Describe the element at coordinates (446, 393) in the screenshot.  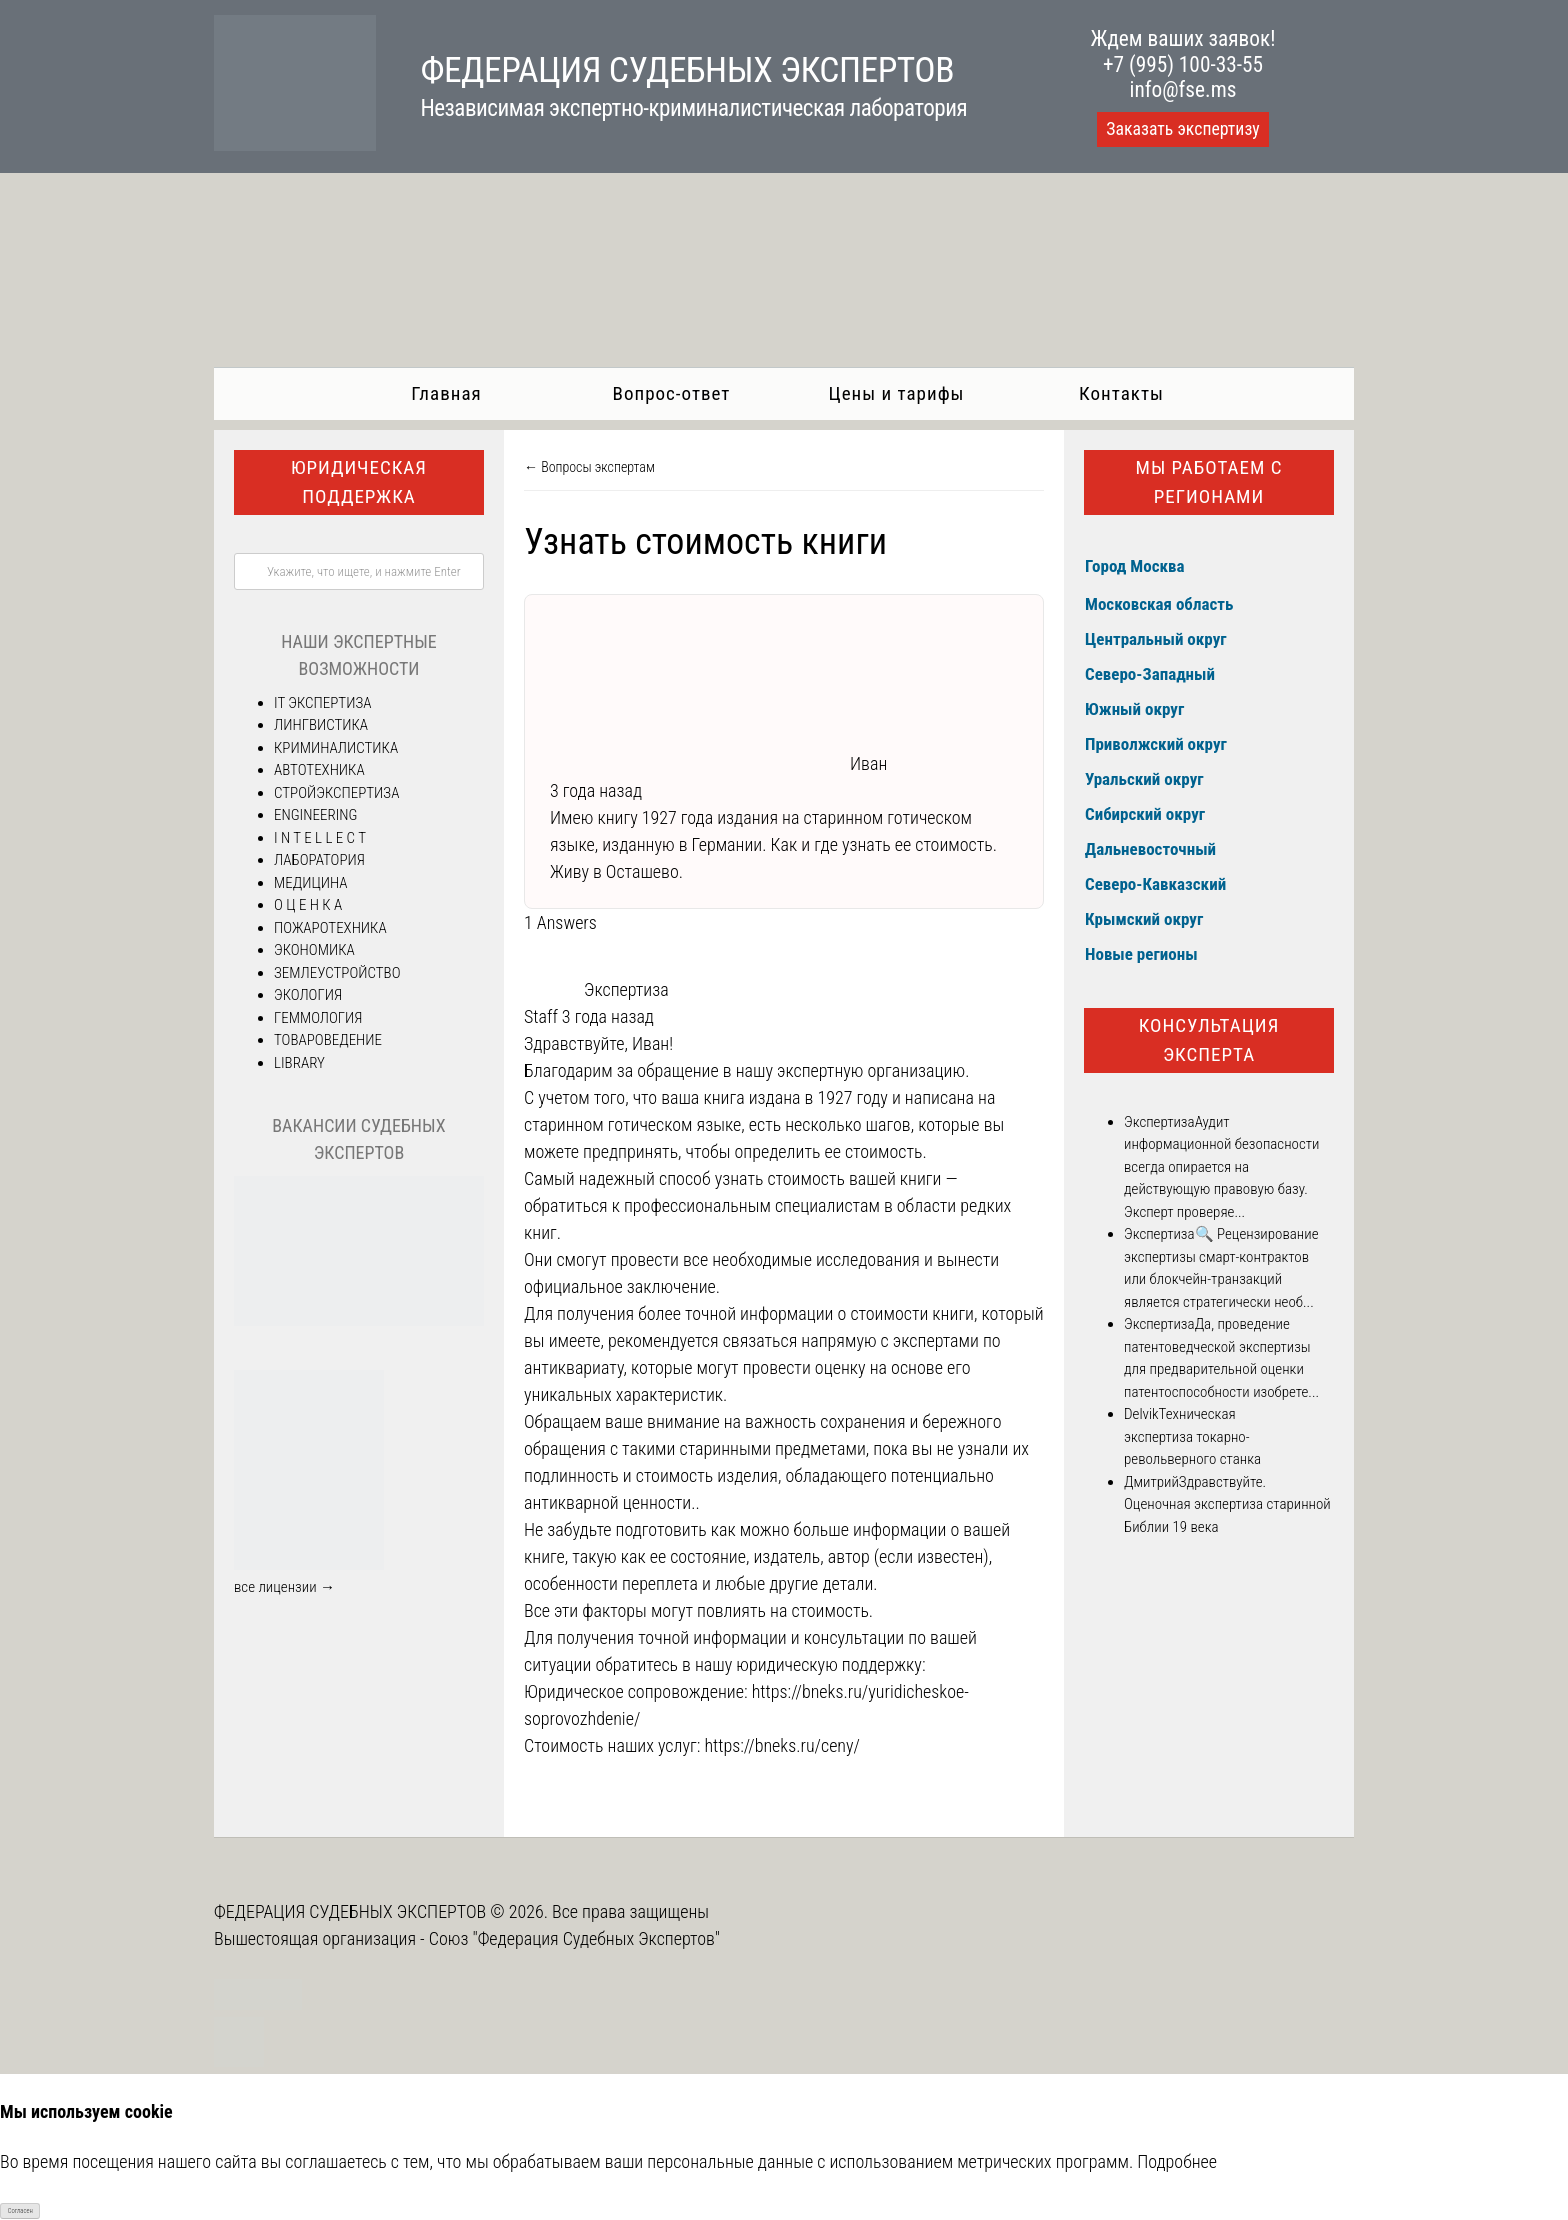
I see `Главная` at that location.